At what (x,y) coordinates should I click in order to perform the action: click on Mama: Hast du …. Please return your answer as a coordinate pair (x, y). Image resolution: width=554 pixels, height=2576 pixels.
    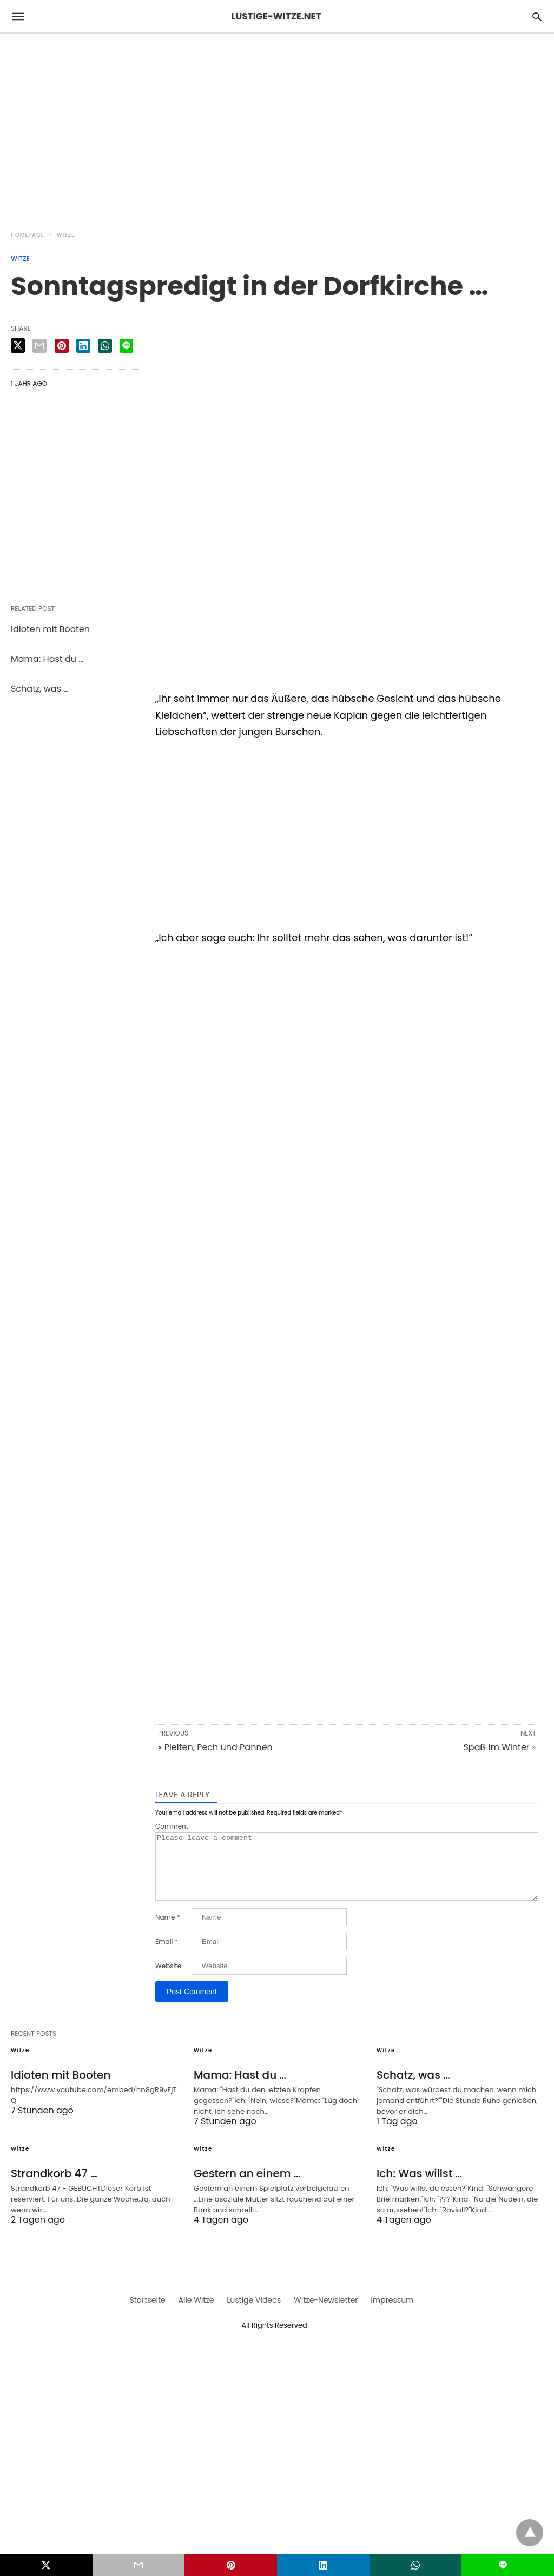
    Looking at the image, I should click on (47, 659).